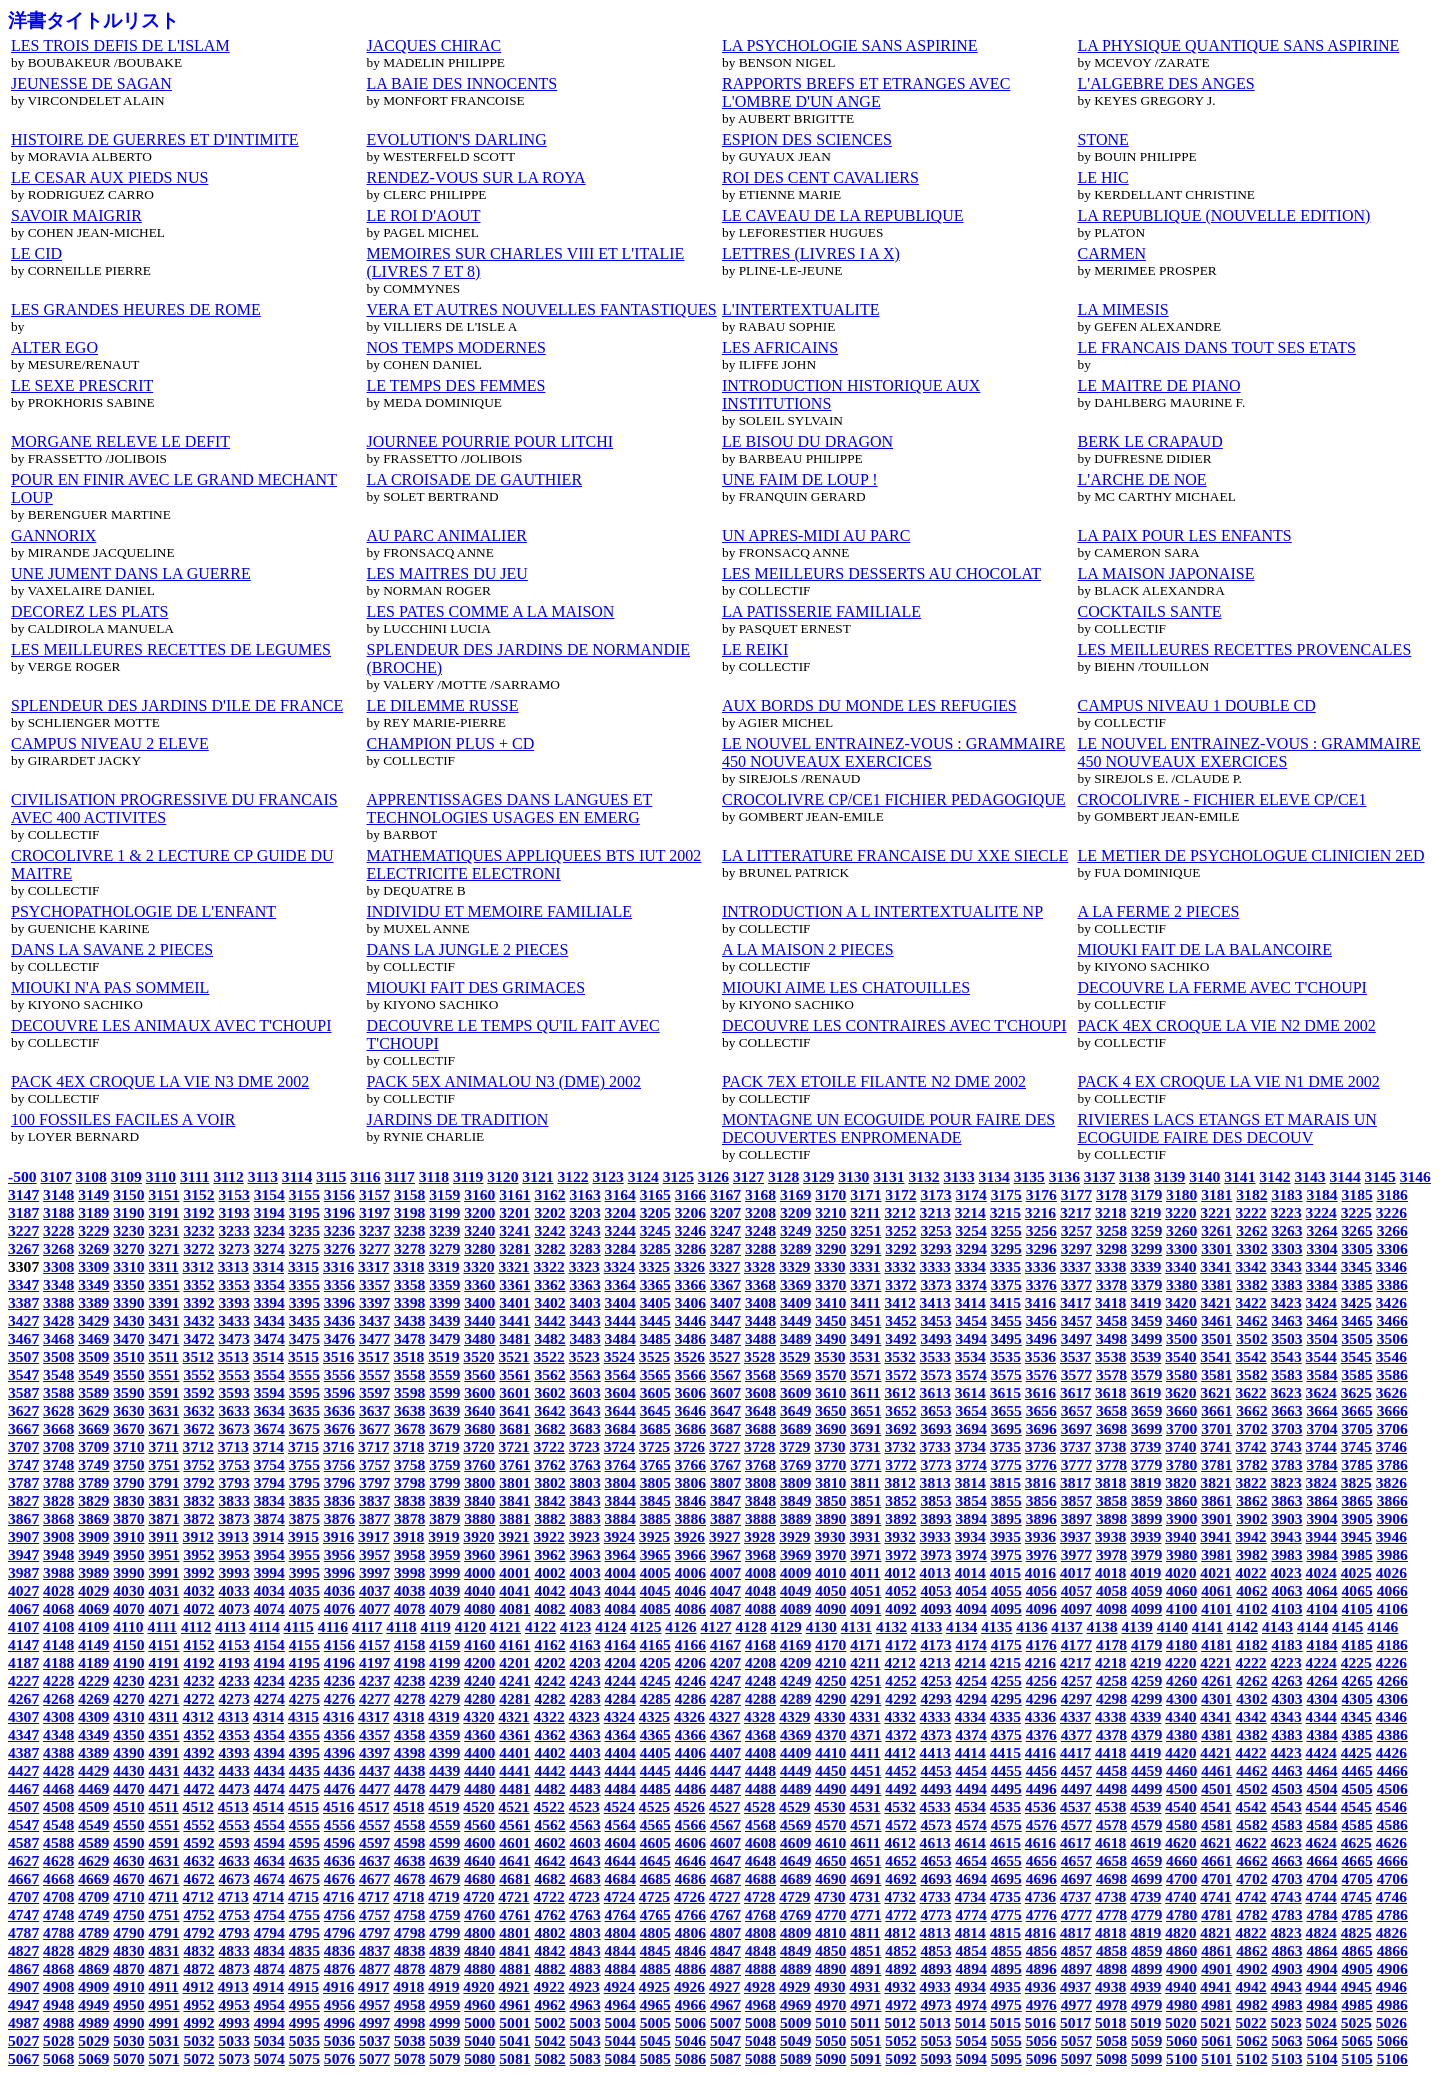 The height and width of the screenshot is (2087, 1440). Describe the element at coordinates (163, 1392) in the screenshot. I see `3591` at that location.